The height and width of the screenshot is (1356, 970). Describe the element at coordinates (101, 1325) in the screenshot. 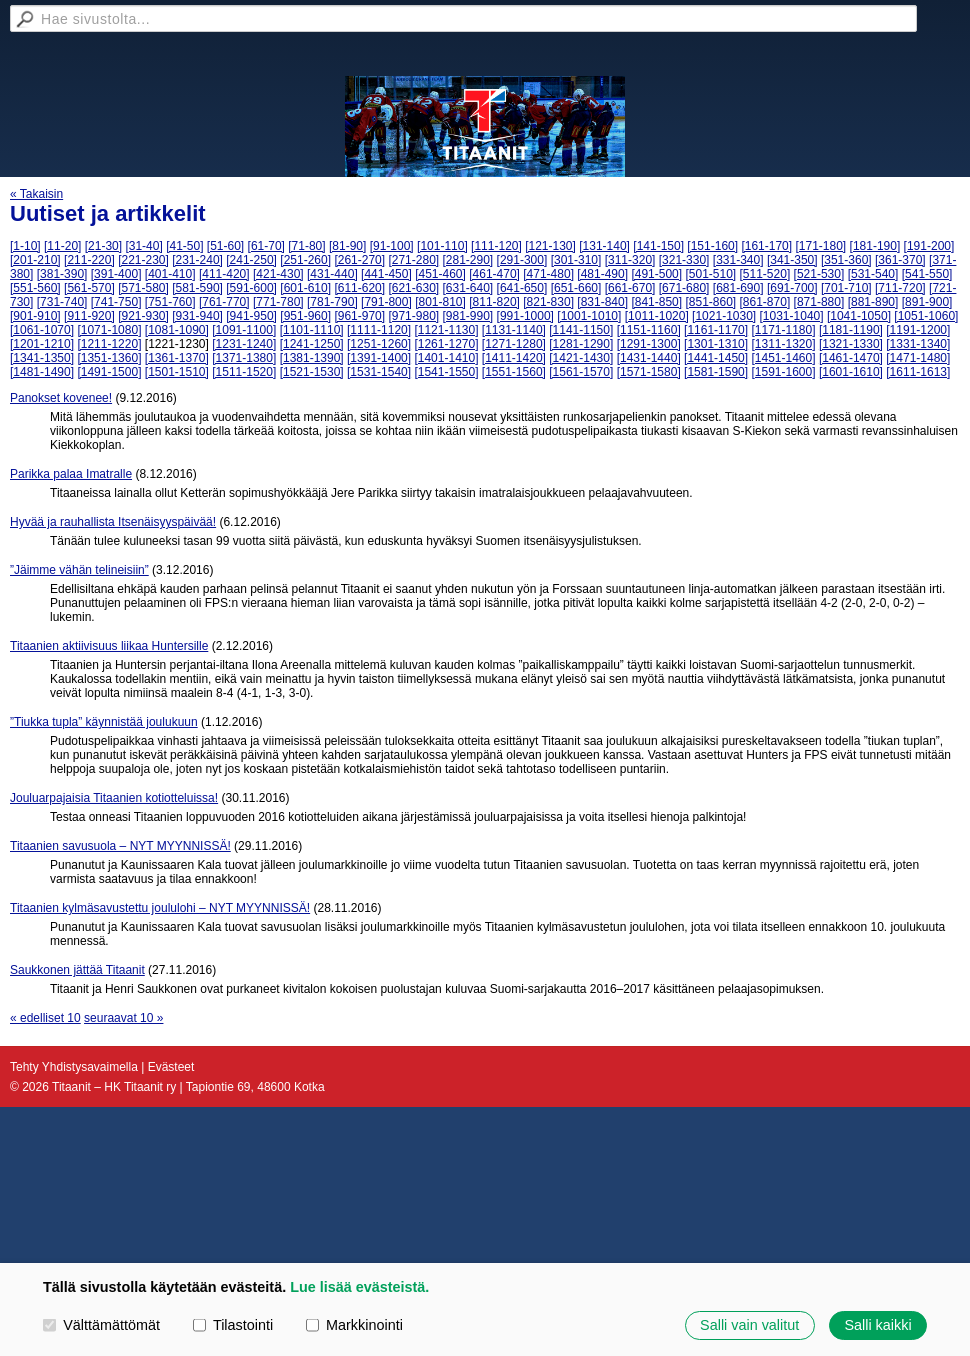

I see `Välttämättömät` at that location.